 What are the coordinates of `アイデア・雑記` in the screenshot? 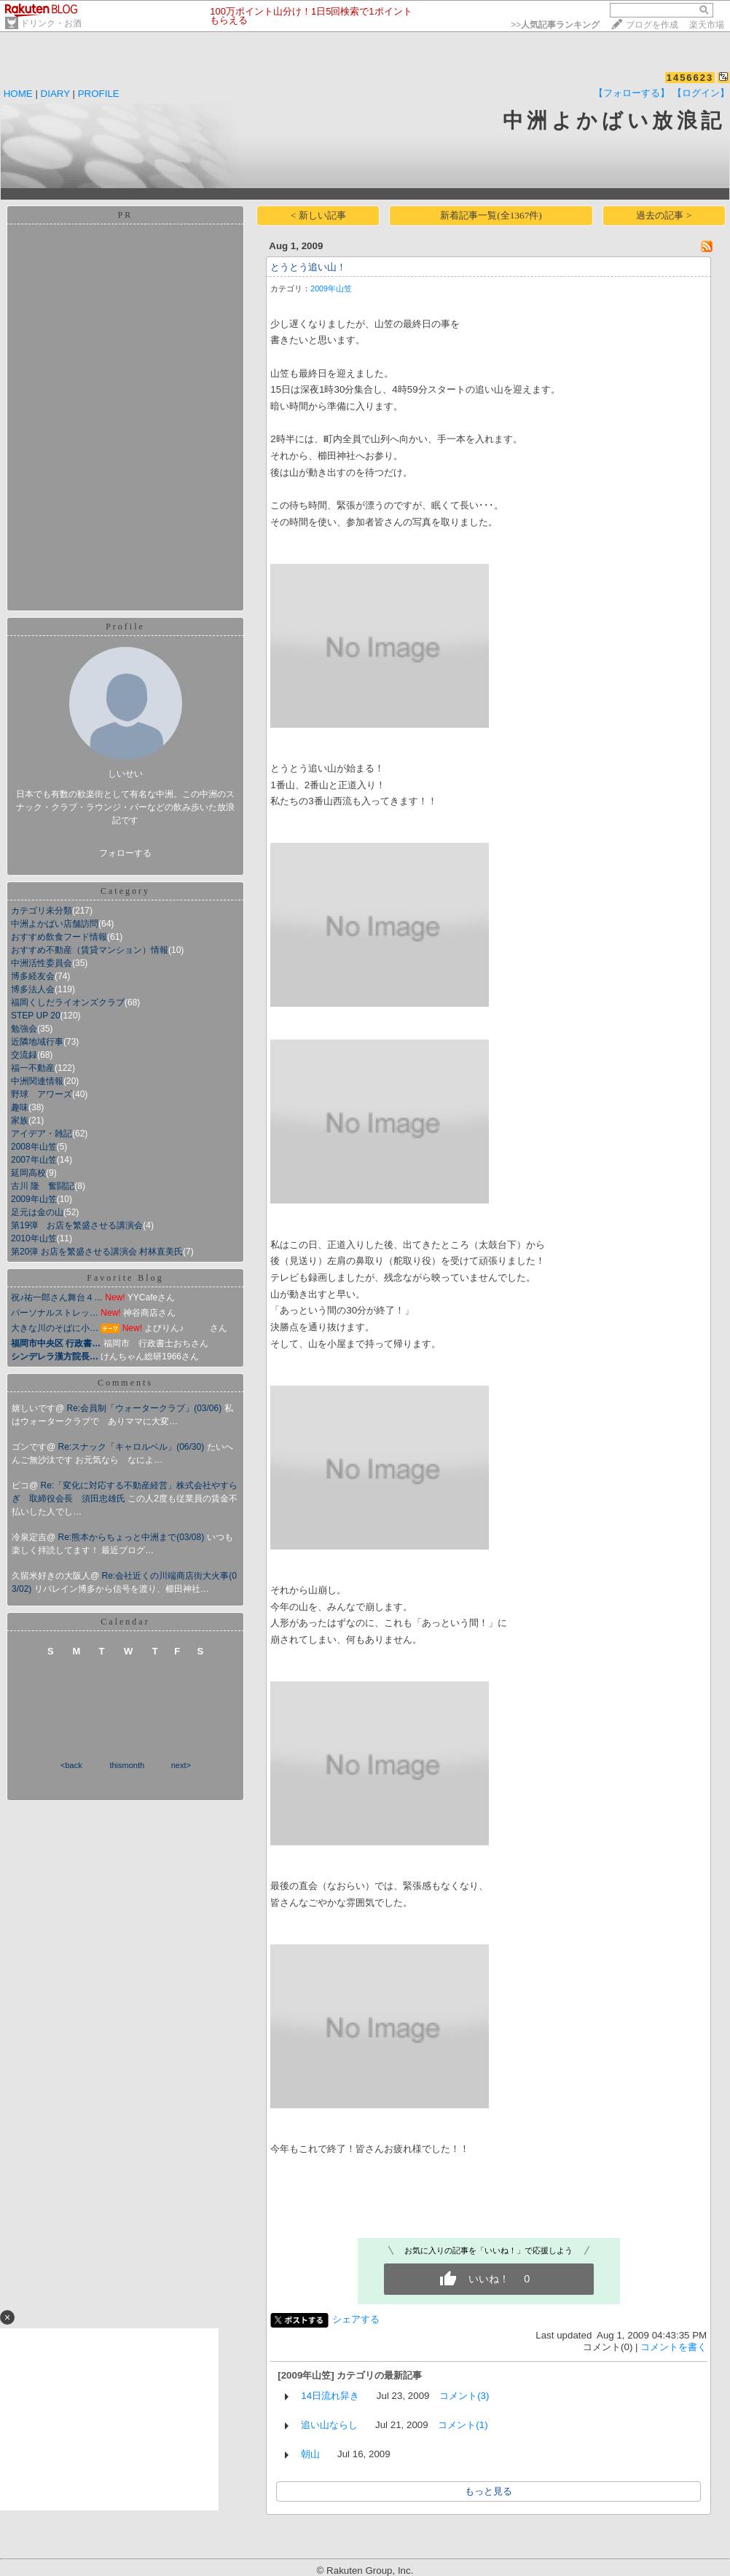 It's located at (41, 1133).